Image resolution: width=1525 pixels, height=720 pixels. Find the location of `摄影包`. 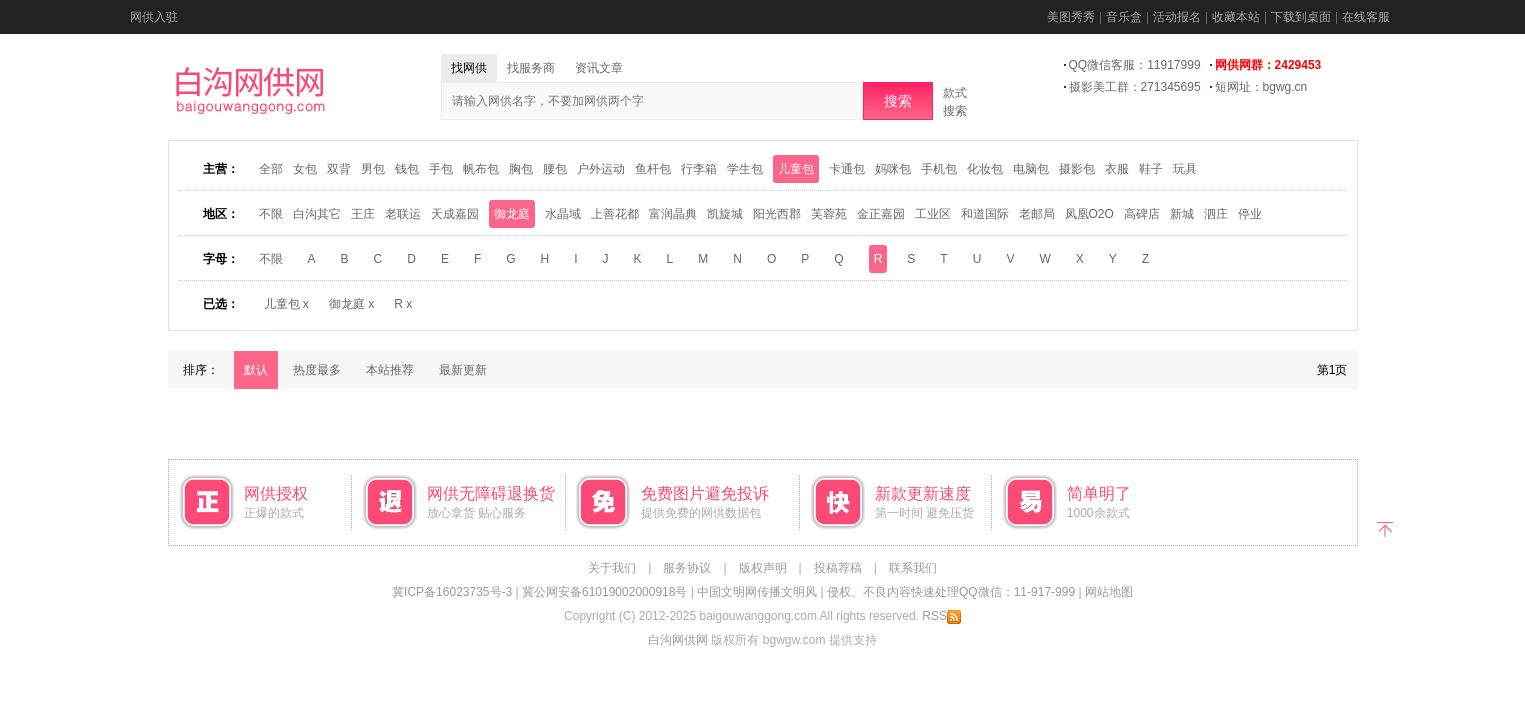

摄影包 is located at coordinates (1077, 169).